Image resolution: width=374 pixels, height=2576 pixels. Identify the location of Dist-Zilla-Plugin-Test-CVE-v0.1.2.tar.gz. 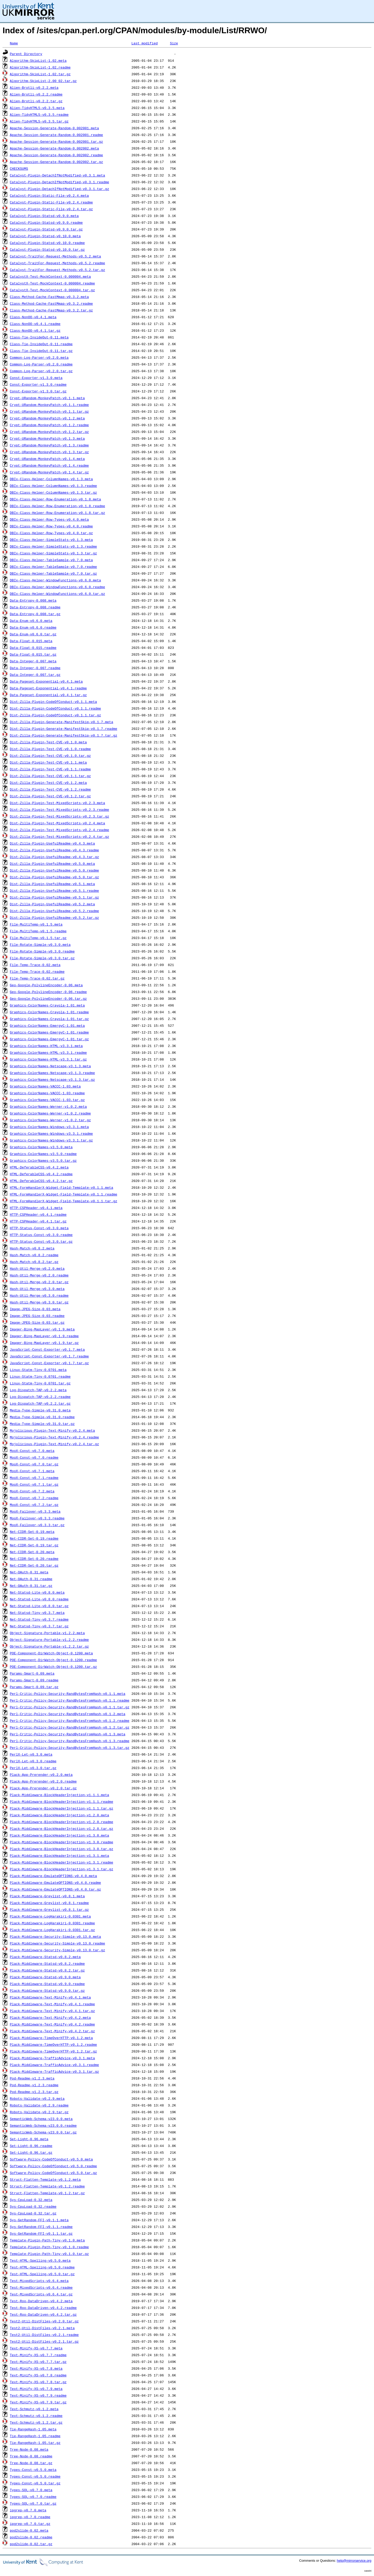
(50, 796).